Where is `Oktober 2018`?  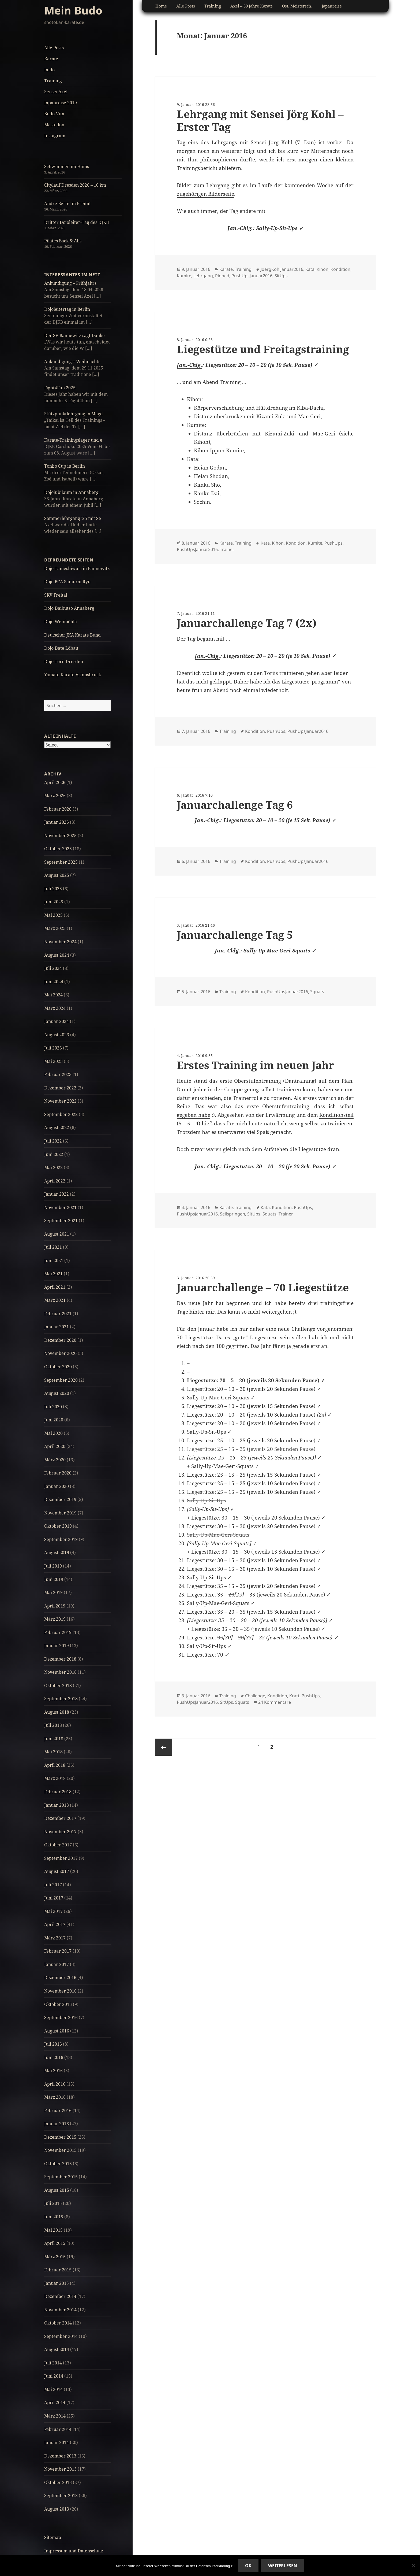
Oktober 2018 is located at coordinates (58, 1685).